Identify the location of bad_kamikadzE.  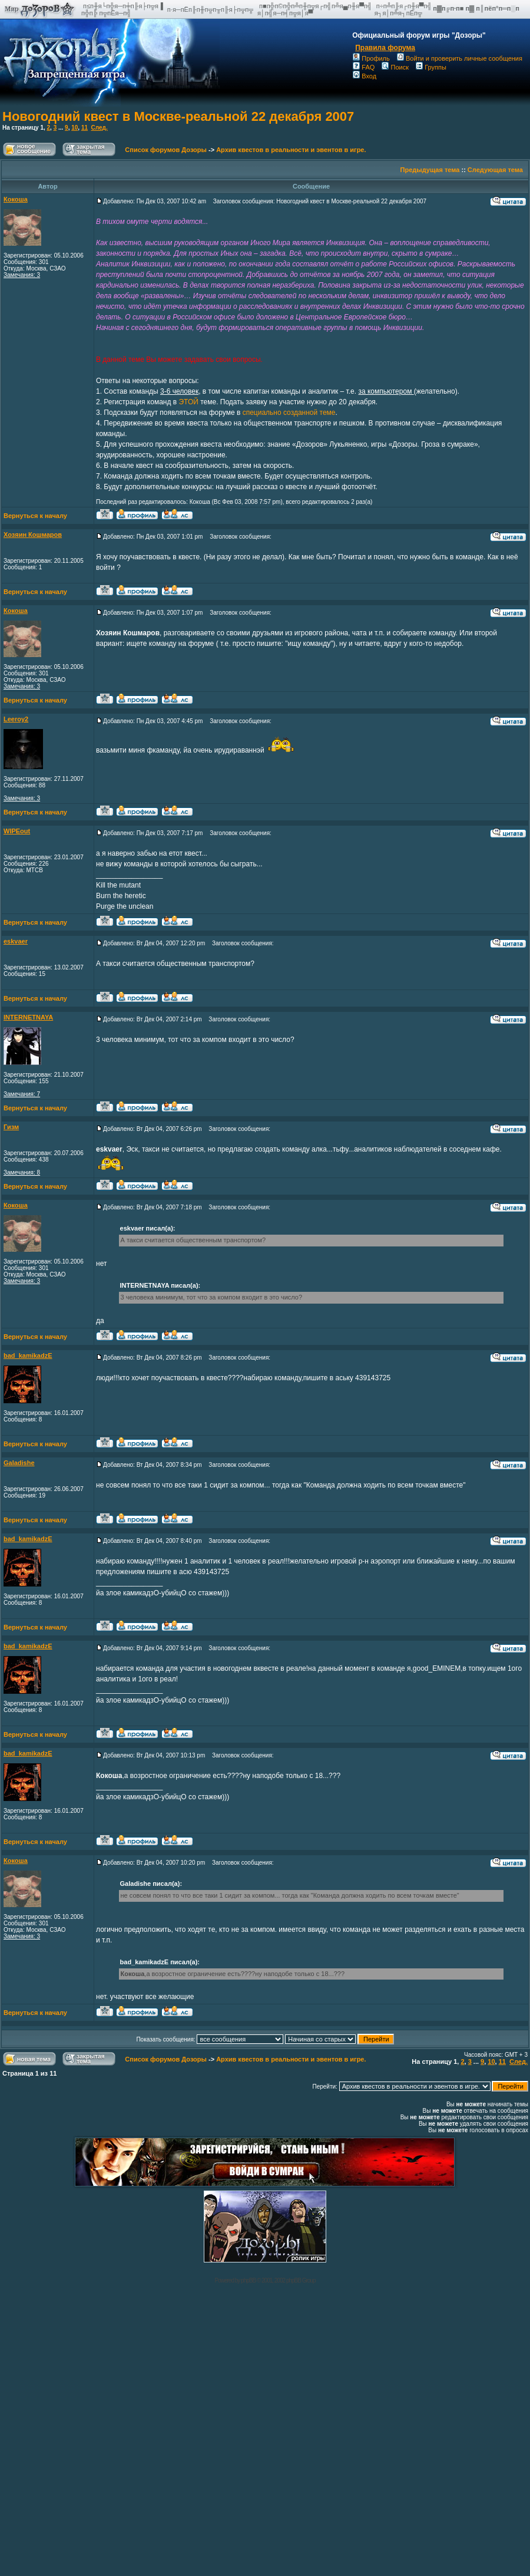
(28, 1355).